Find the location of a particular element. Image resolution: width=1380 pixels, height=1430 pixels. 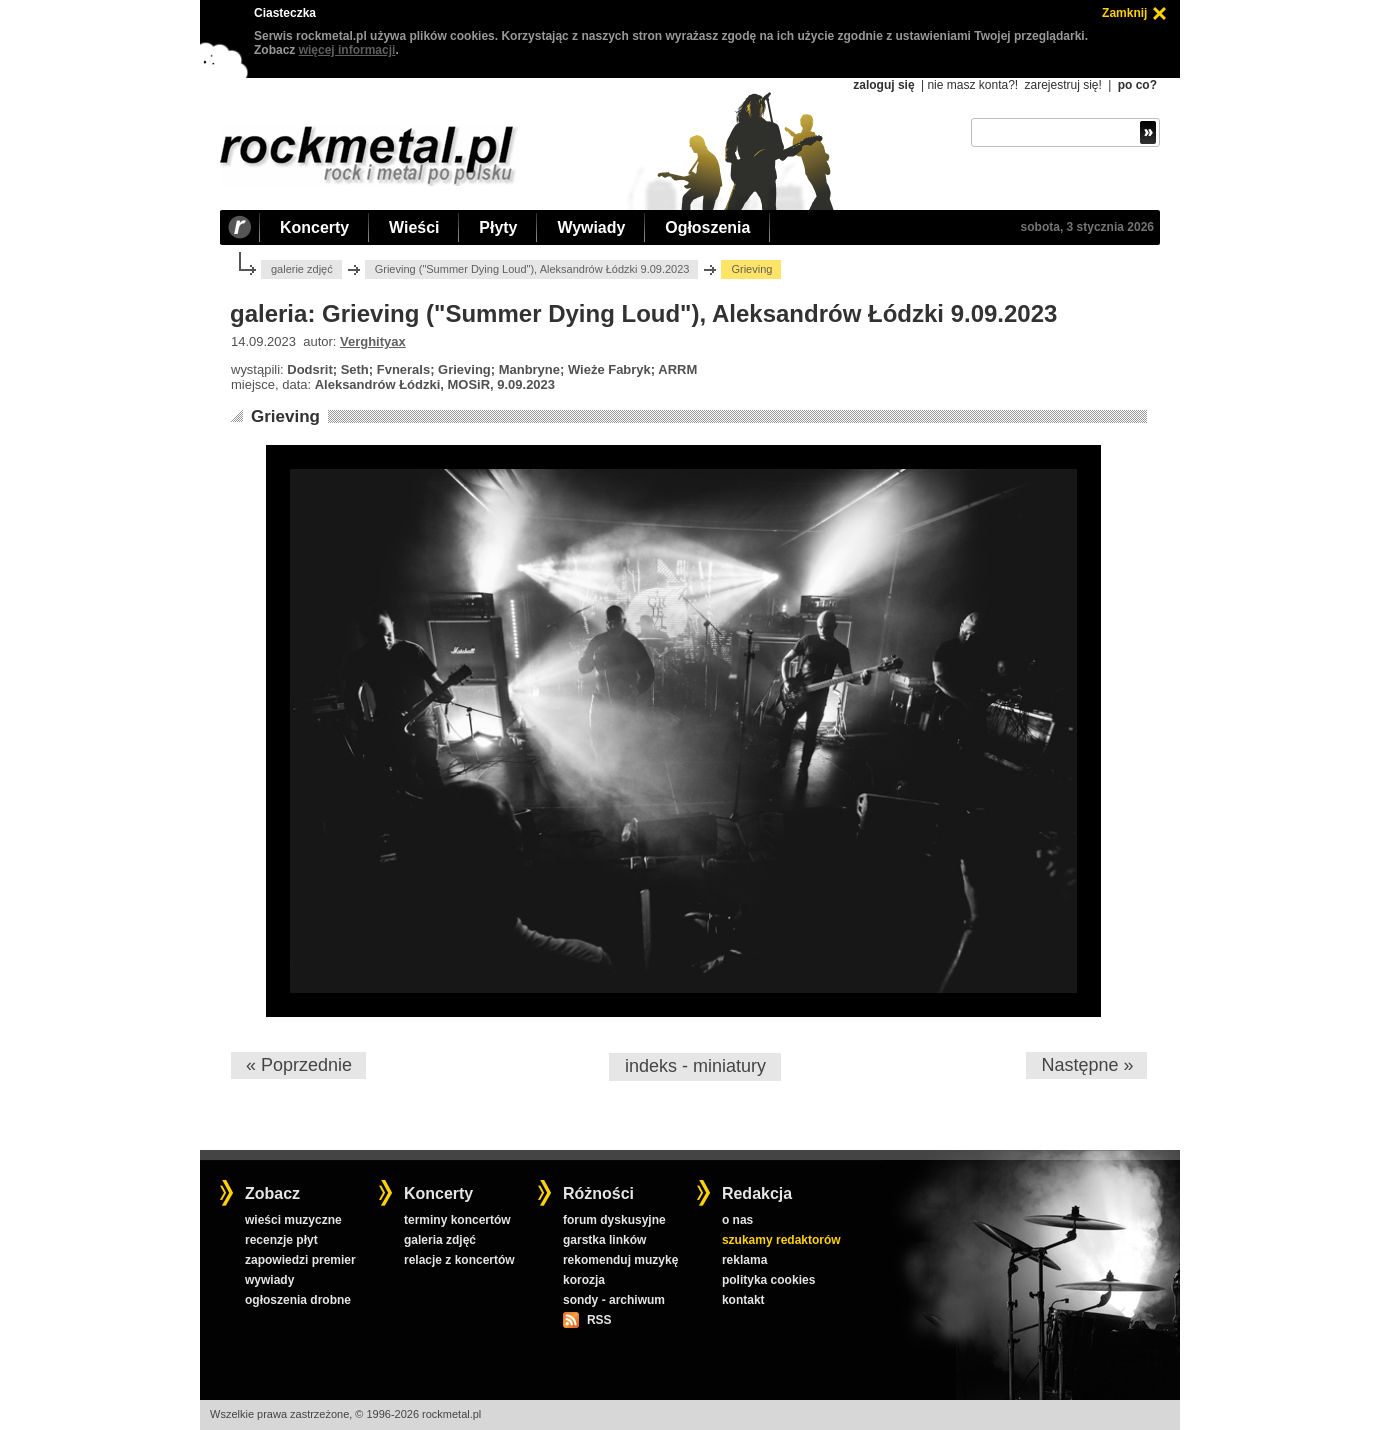

Koncerty is located at coordinates (314, 227).